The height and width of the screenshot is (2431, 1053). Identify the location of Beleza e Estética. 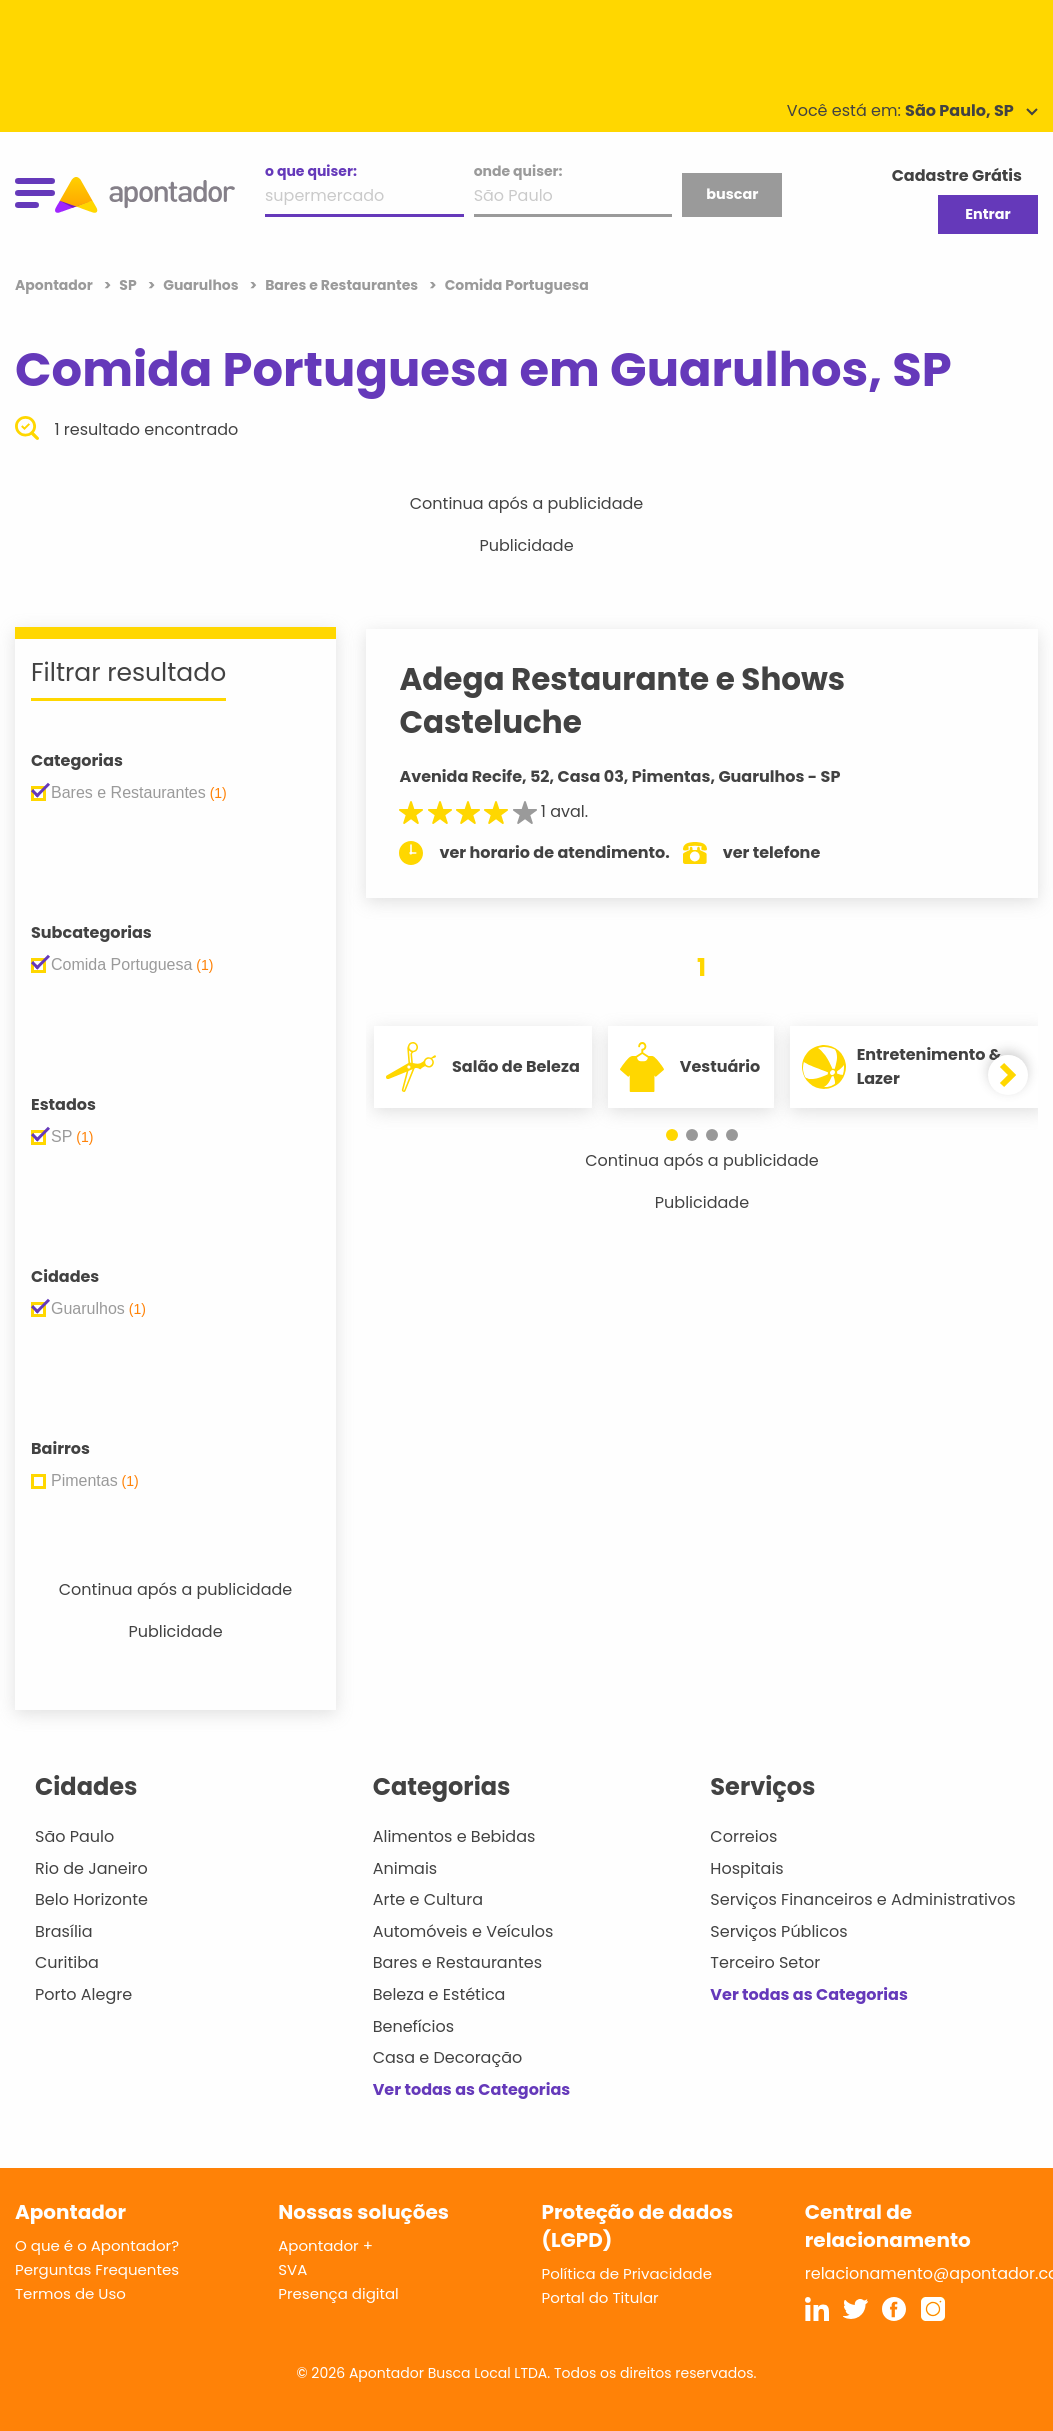
(439, 1994).